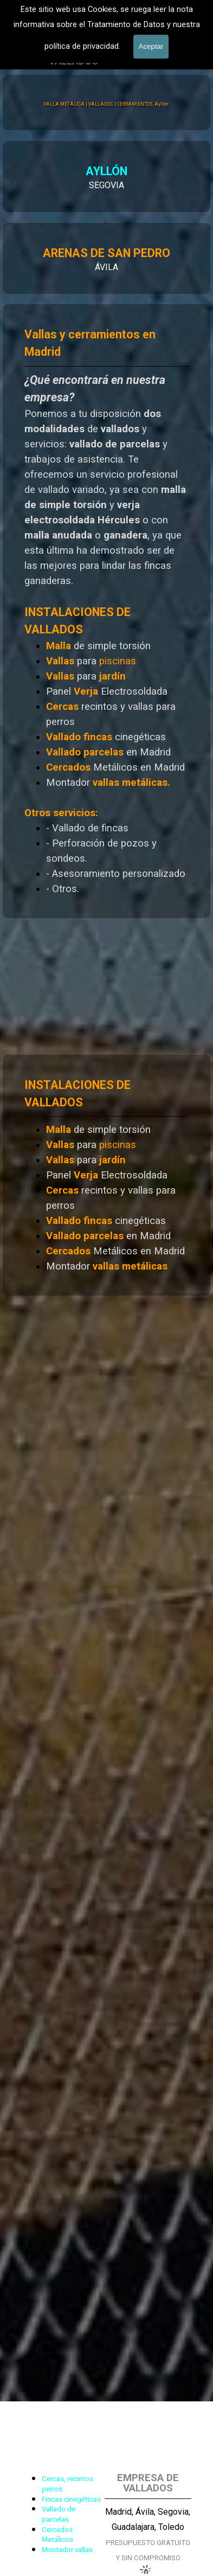 This screenshot has width=213, height=2576. What do you see at coordinates (71, 2499) in the screenshot?
I see `Fincas cinegéticas` at bounding box center [71, 2499].